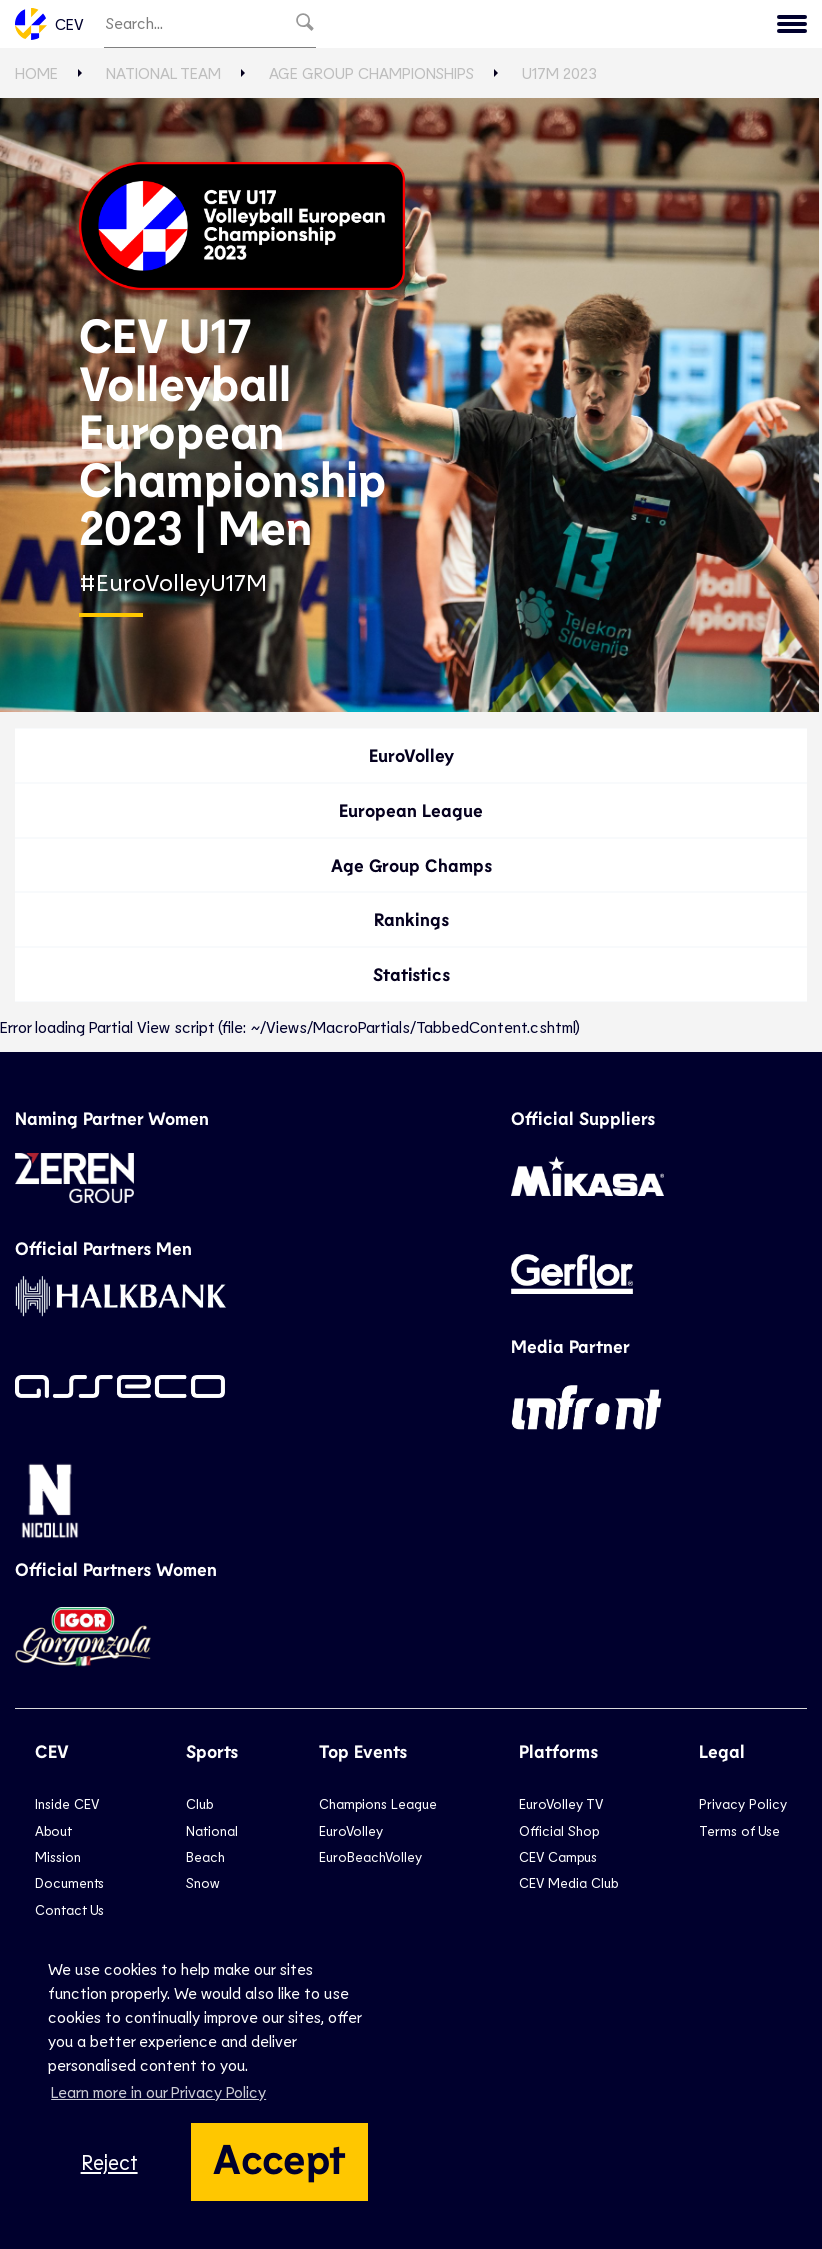 This screenshot has width=822, height=2249. Describe the element at coordinates (67, 1803) in the screenshot. I see `Inside CEV` at that location.